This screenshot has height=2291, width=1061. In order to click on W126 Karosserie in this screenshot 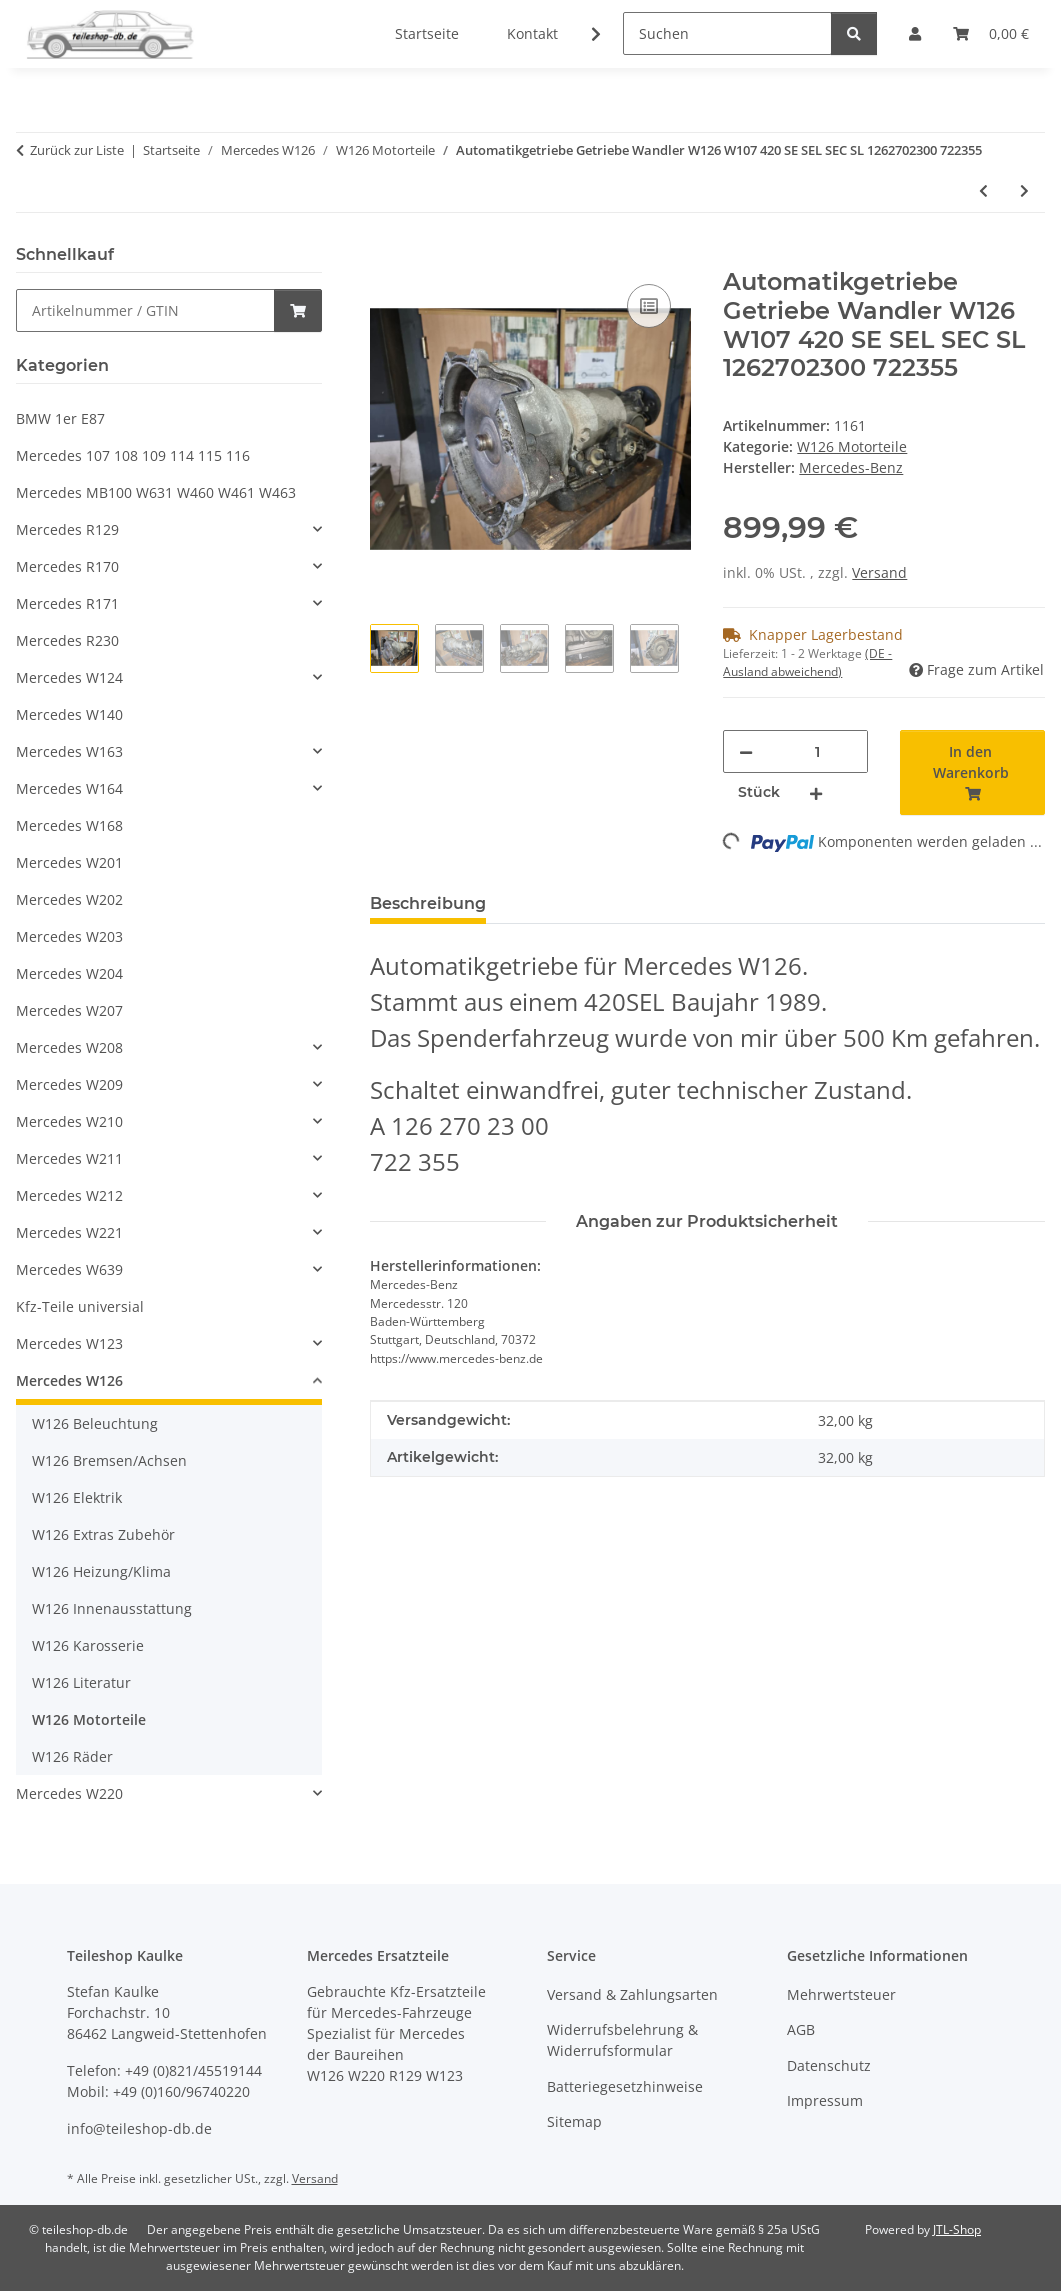, I will do `click(88, 1645)`.